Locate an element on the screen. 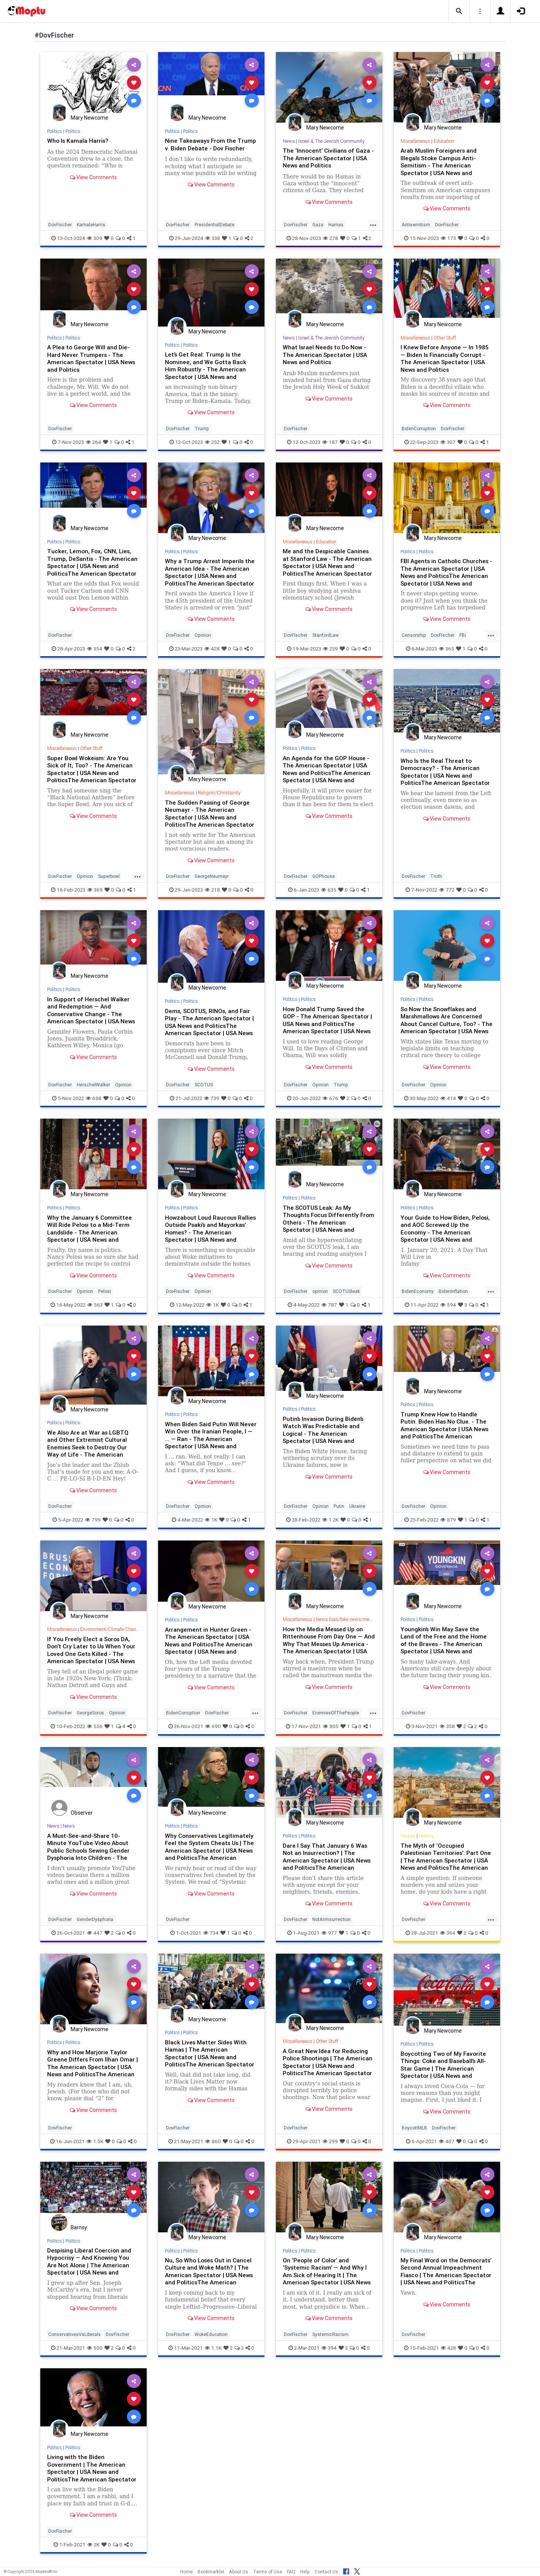 This screenshot has width=540, height=2576. I Knew Before Anyone — In 1985 — Biden Is Financially Corrupt - The American Spectator | USA News and Politics is located at coordinates (446, 358).